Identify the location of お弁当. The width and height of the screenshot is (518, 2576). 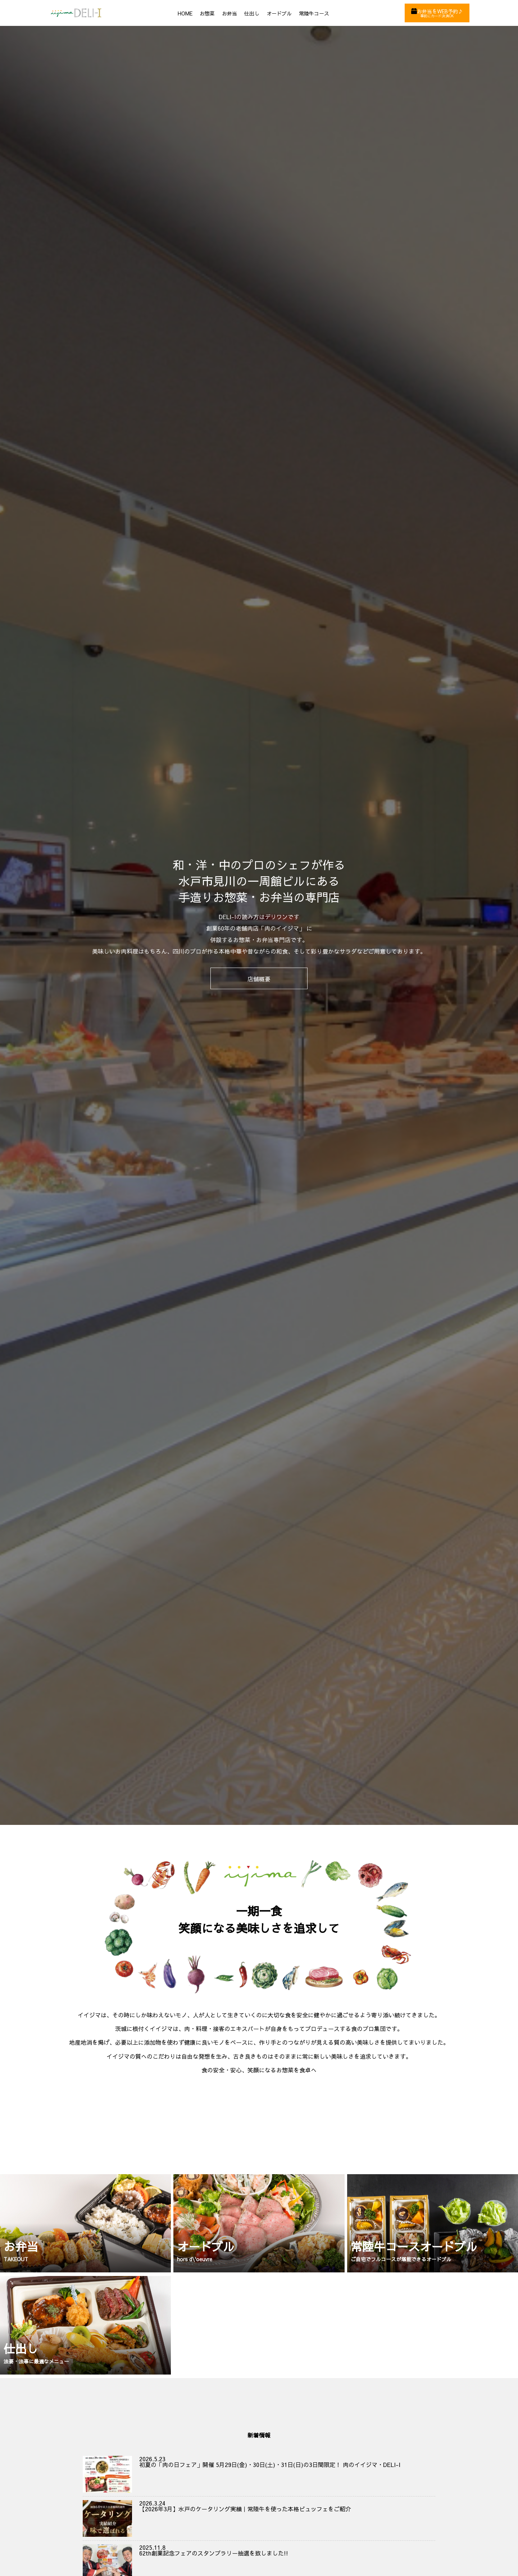
(229, 13).